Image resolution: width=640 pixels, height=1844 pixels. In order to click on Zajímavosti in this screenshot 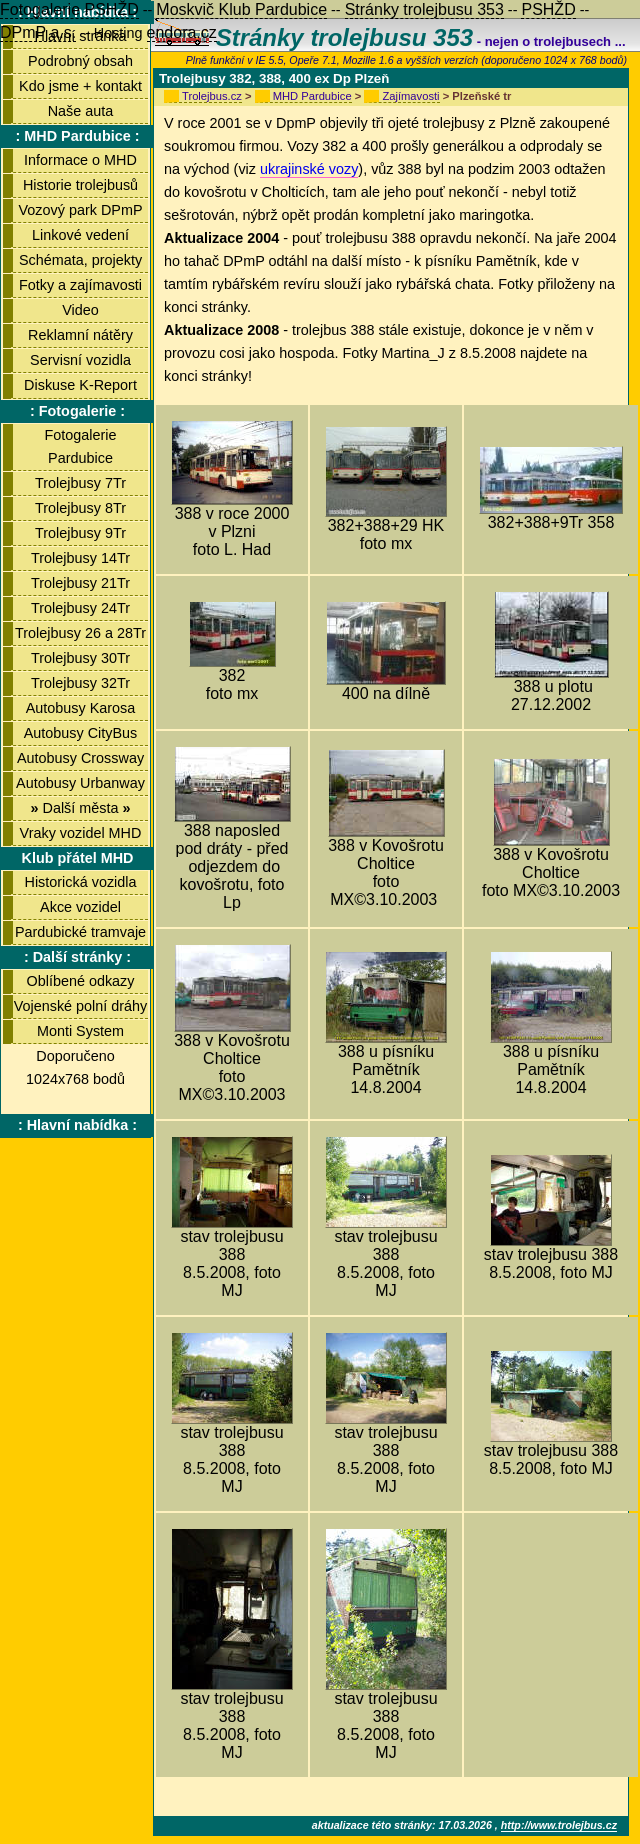, I will do `click(410, 96)`.